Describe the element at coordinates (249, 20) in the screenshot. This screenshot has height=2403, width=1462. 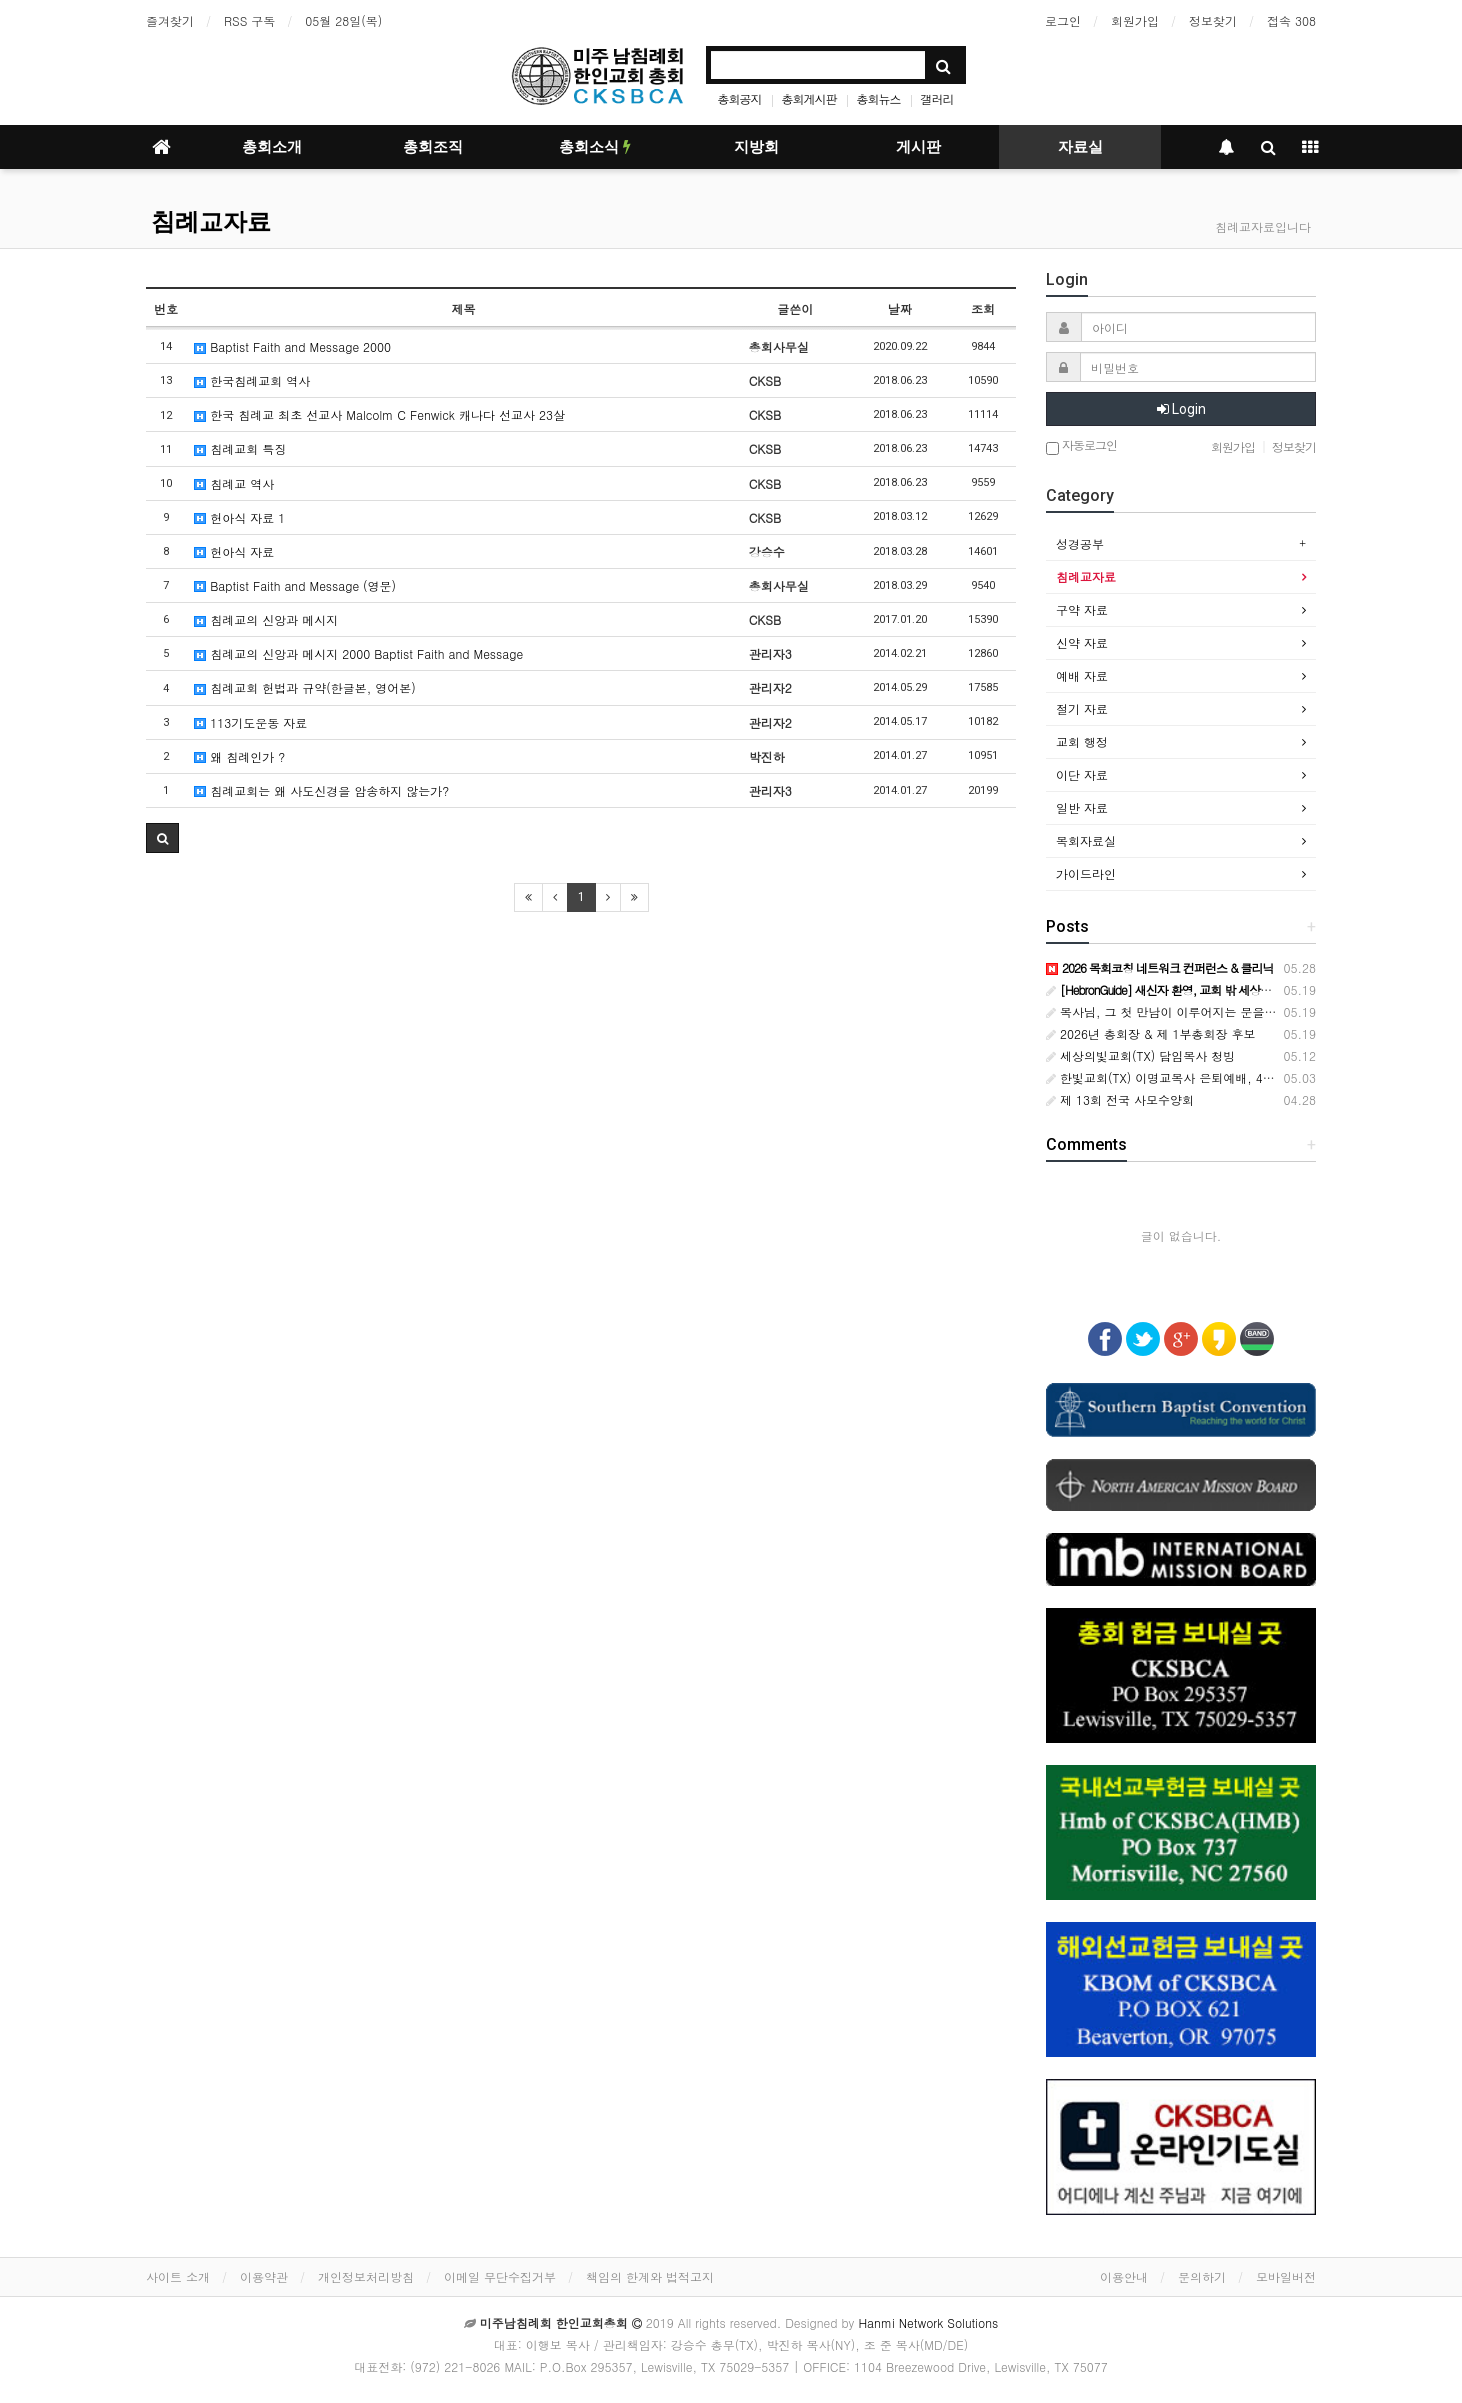
I see `RSS 구독` at that location.